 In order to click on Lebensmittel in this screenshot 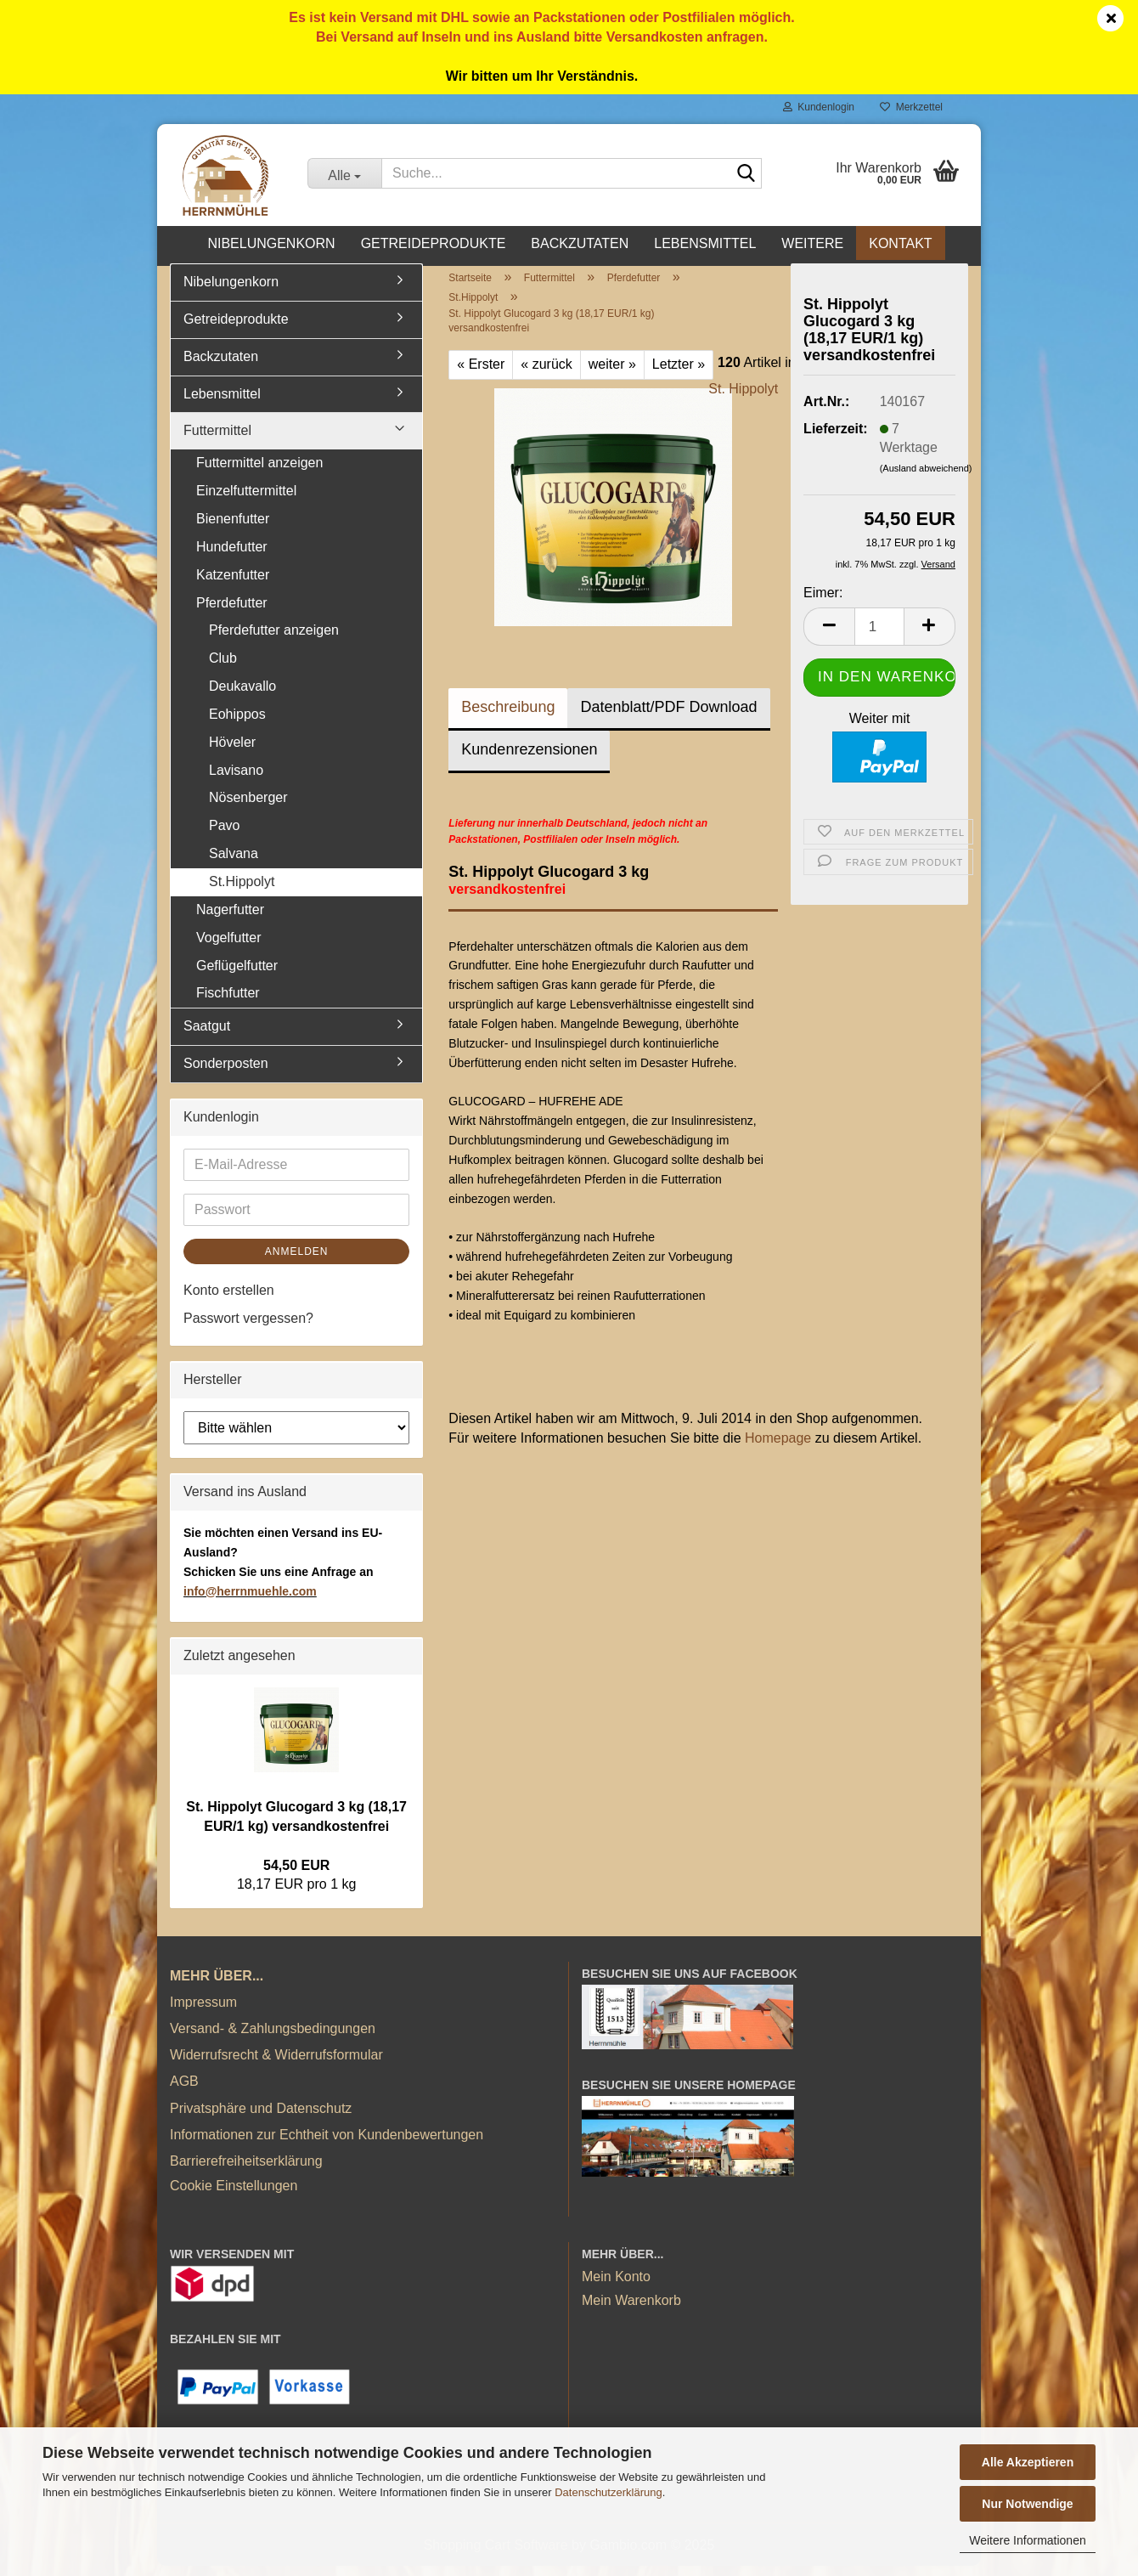, I will do `click(705, 243)`.